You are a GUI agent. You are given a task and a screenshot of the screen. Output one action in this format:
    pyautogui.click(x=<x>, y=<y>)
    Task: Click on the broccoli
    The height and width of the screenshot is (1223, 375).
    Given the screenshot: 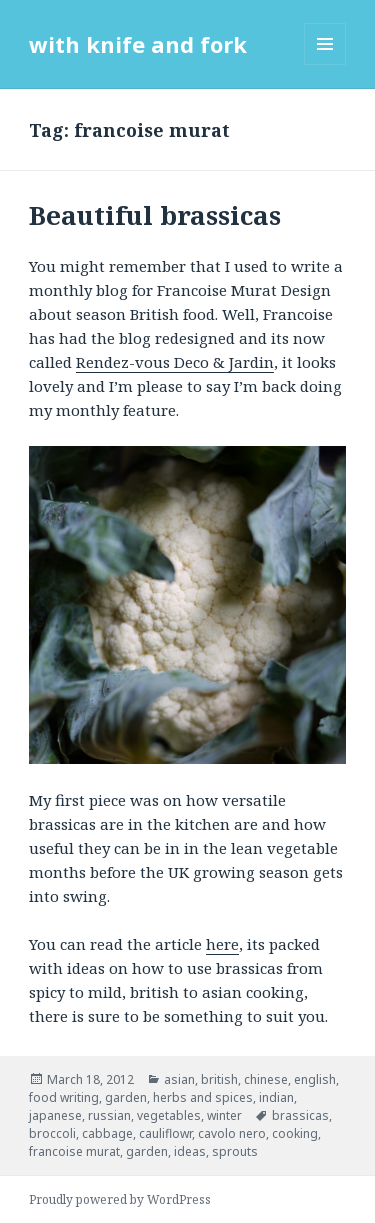 What is the action you would take?
    pyautogui.click(x=52, y=1133)
    